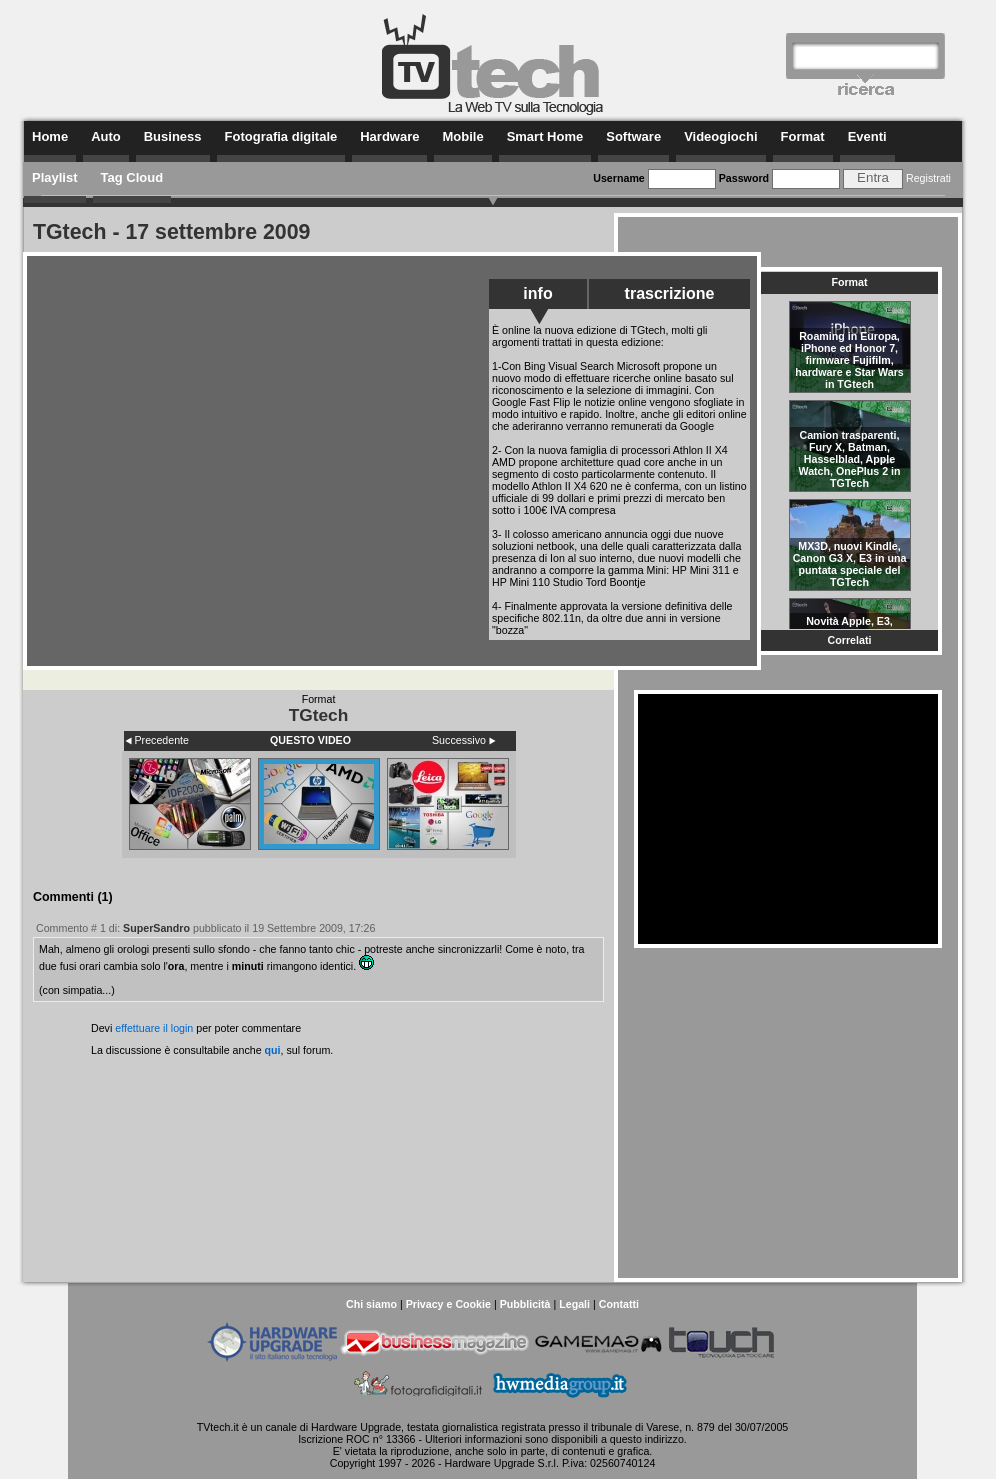 The height and width of the screenshot is (1479, 996). I want to click on qui, so click(273, 1050).